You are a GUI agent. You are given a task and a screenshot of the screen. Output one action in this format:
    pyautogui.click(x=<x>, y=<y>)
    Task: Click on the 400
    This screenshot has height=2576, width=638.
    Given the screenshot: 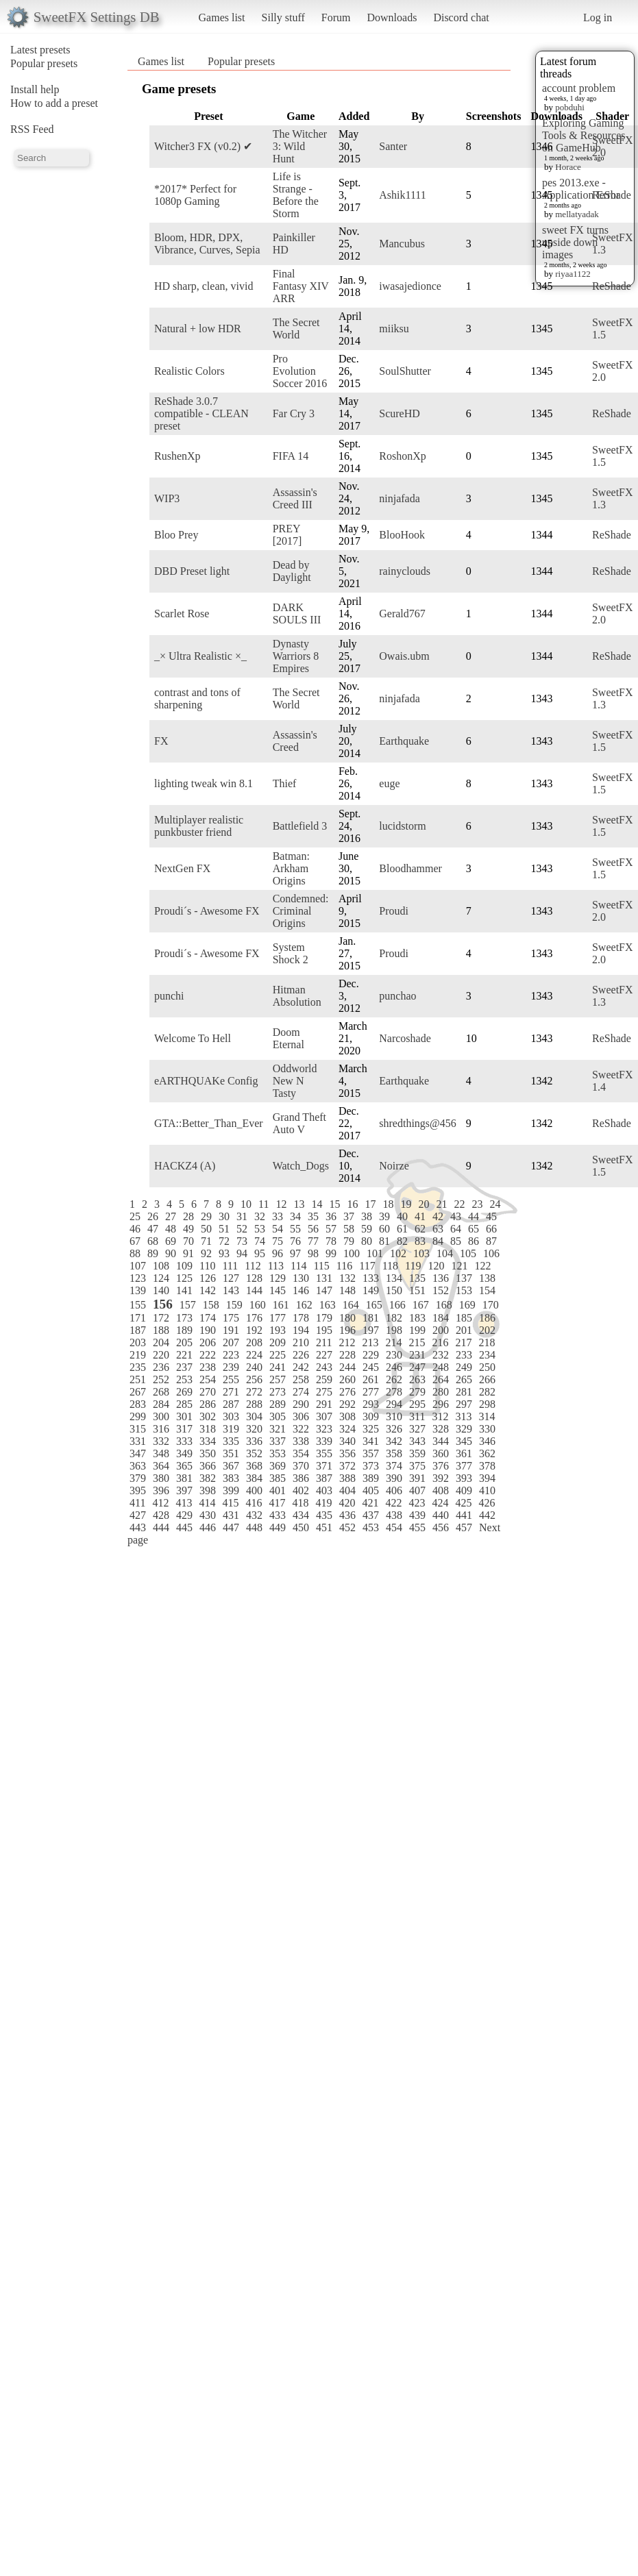 What is the action you would take?
    pyautogui.click(x=254, y=1490)
    